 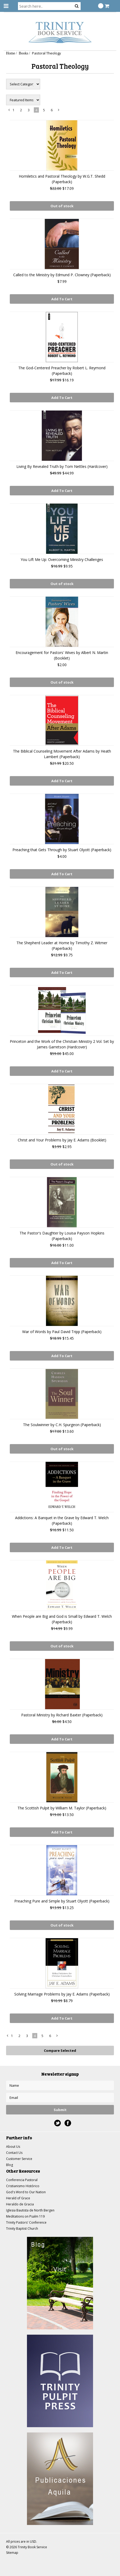 I want to click on When People are Big and God is Small by Edward T. Welch (Paperback), so click(x=62, y=1619).